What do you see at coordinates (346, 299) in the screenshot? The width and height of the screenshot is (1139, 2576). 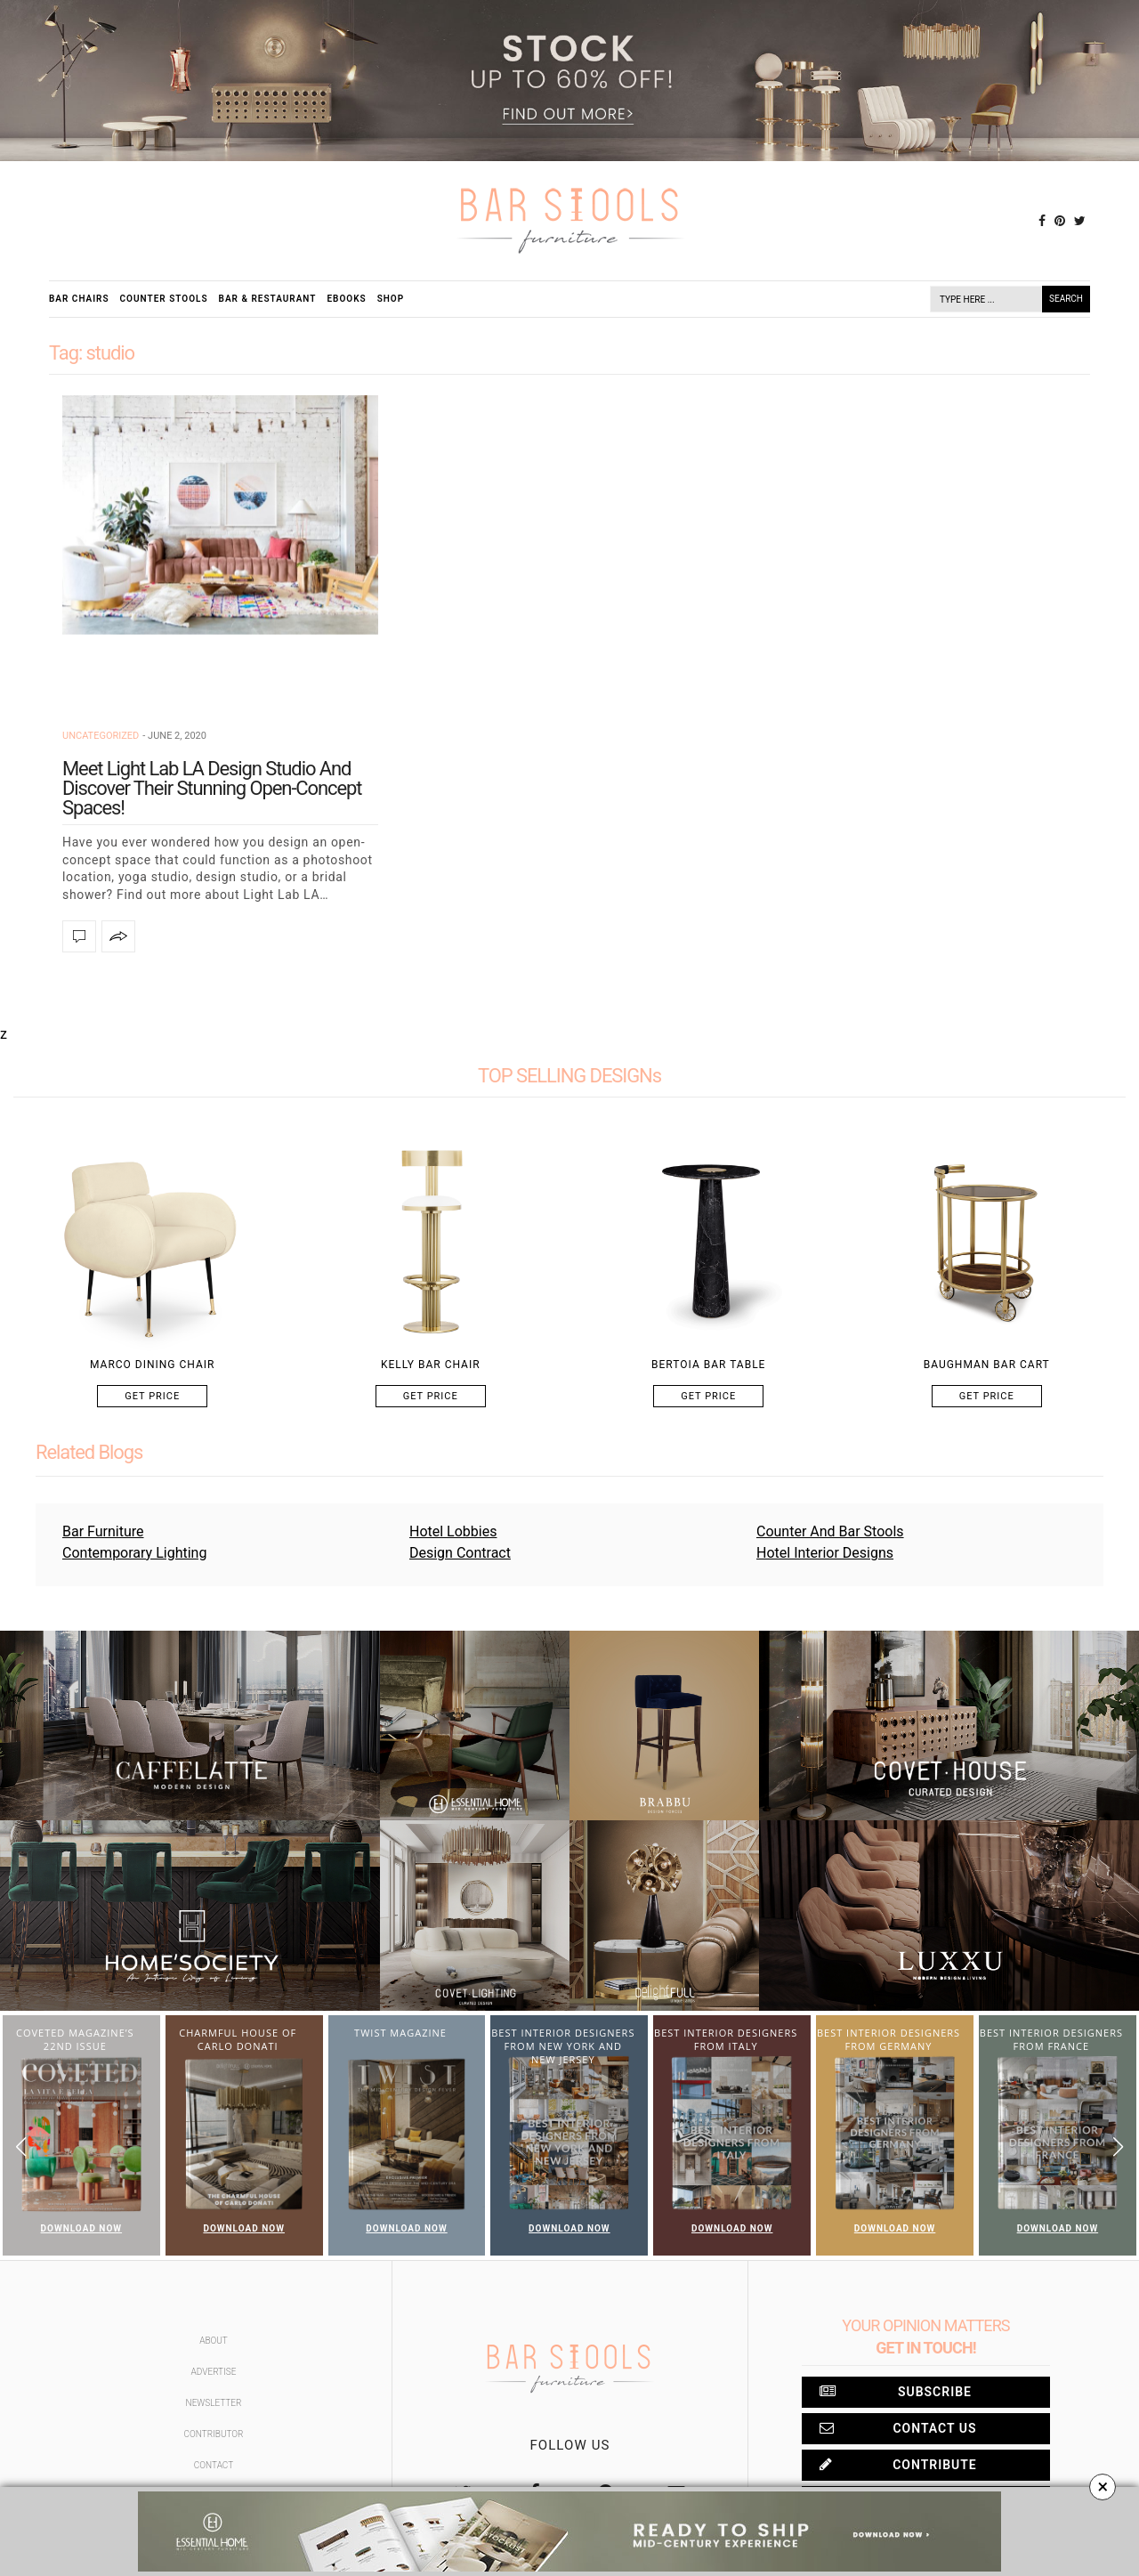 I see `Ebooks` at bounding box center [346, 299].